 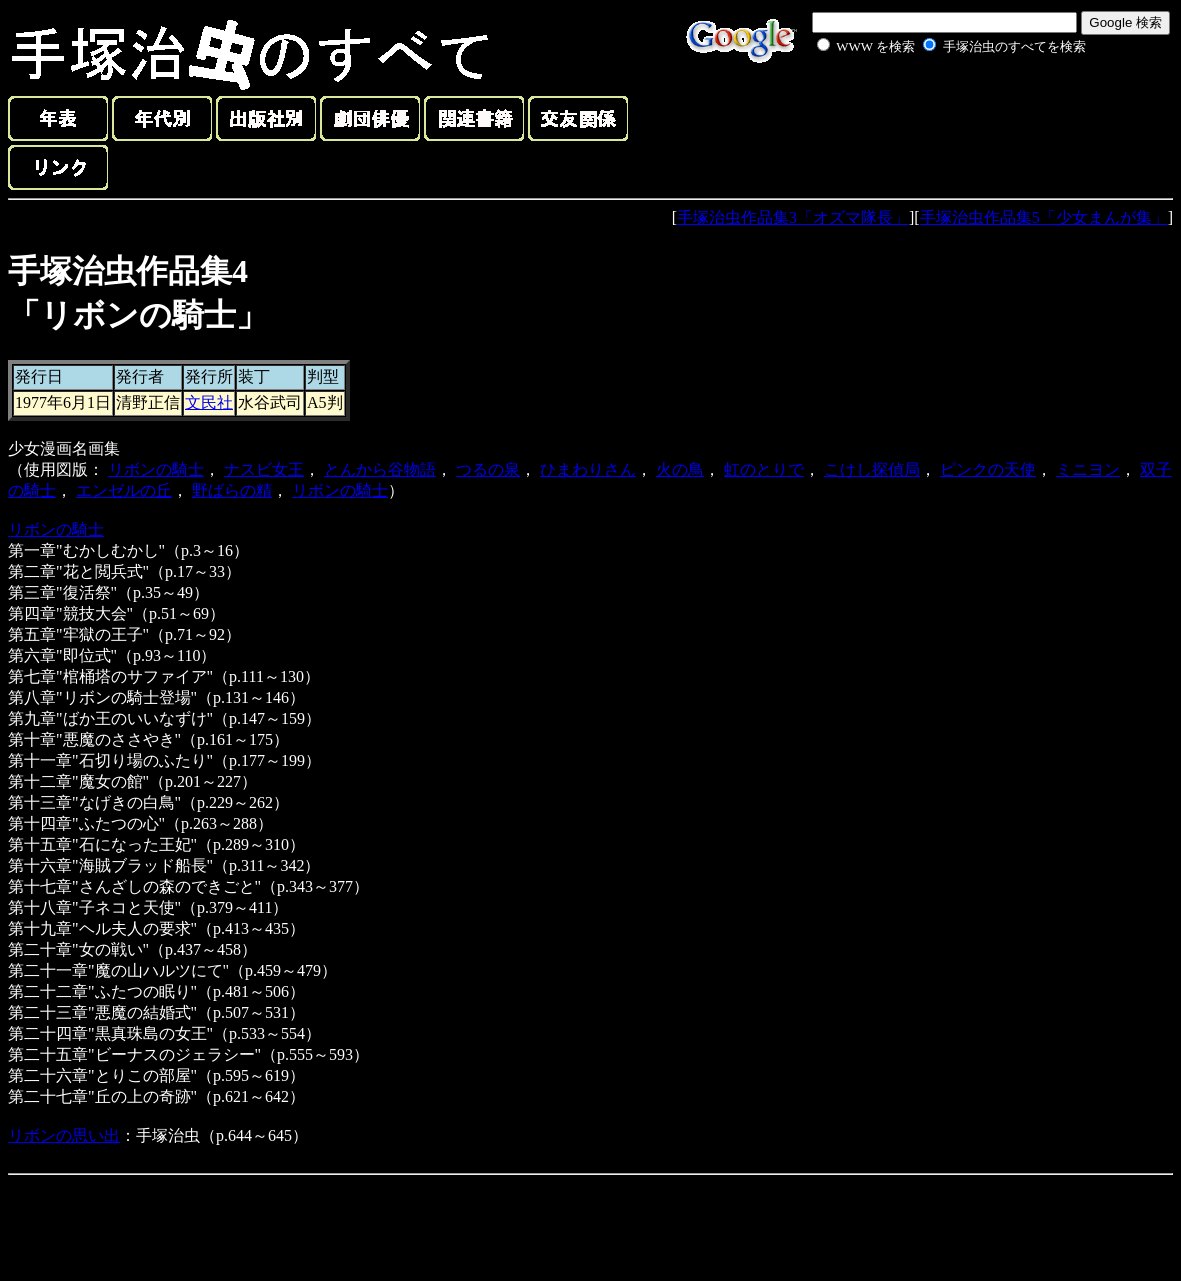 I want to click on ミニヨン, so click(x=1088, y=469).